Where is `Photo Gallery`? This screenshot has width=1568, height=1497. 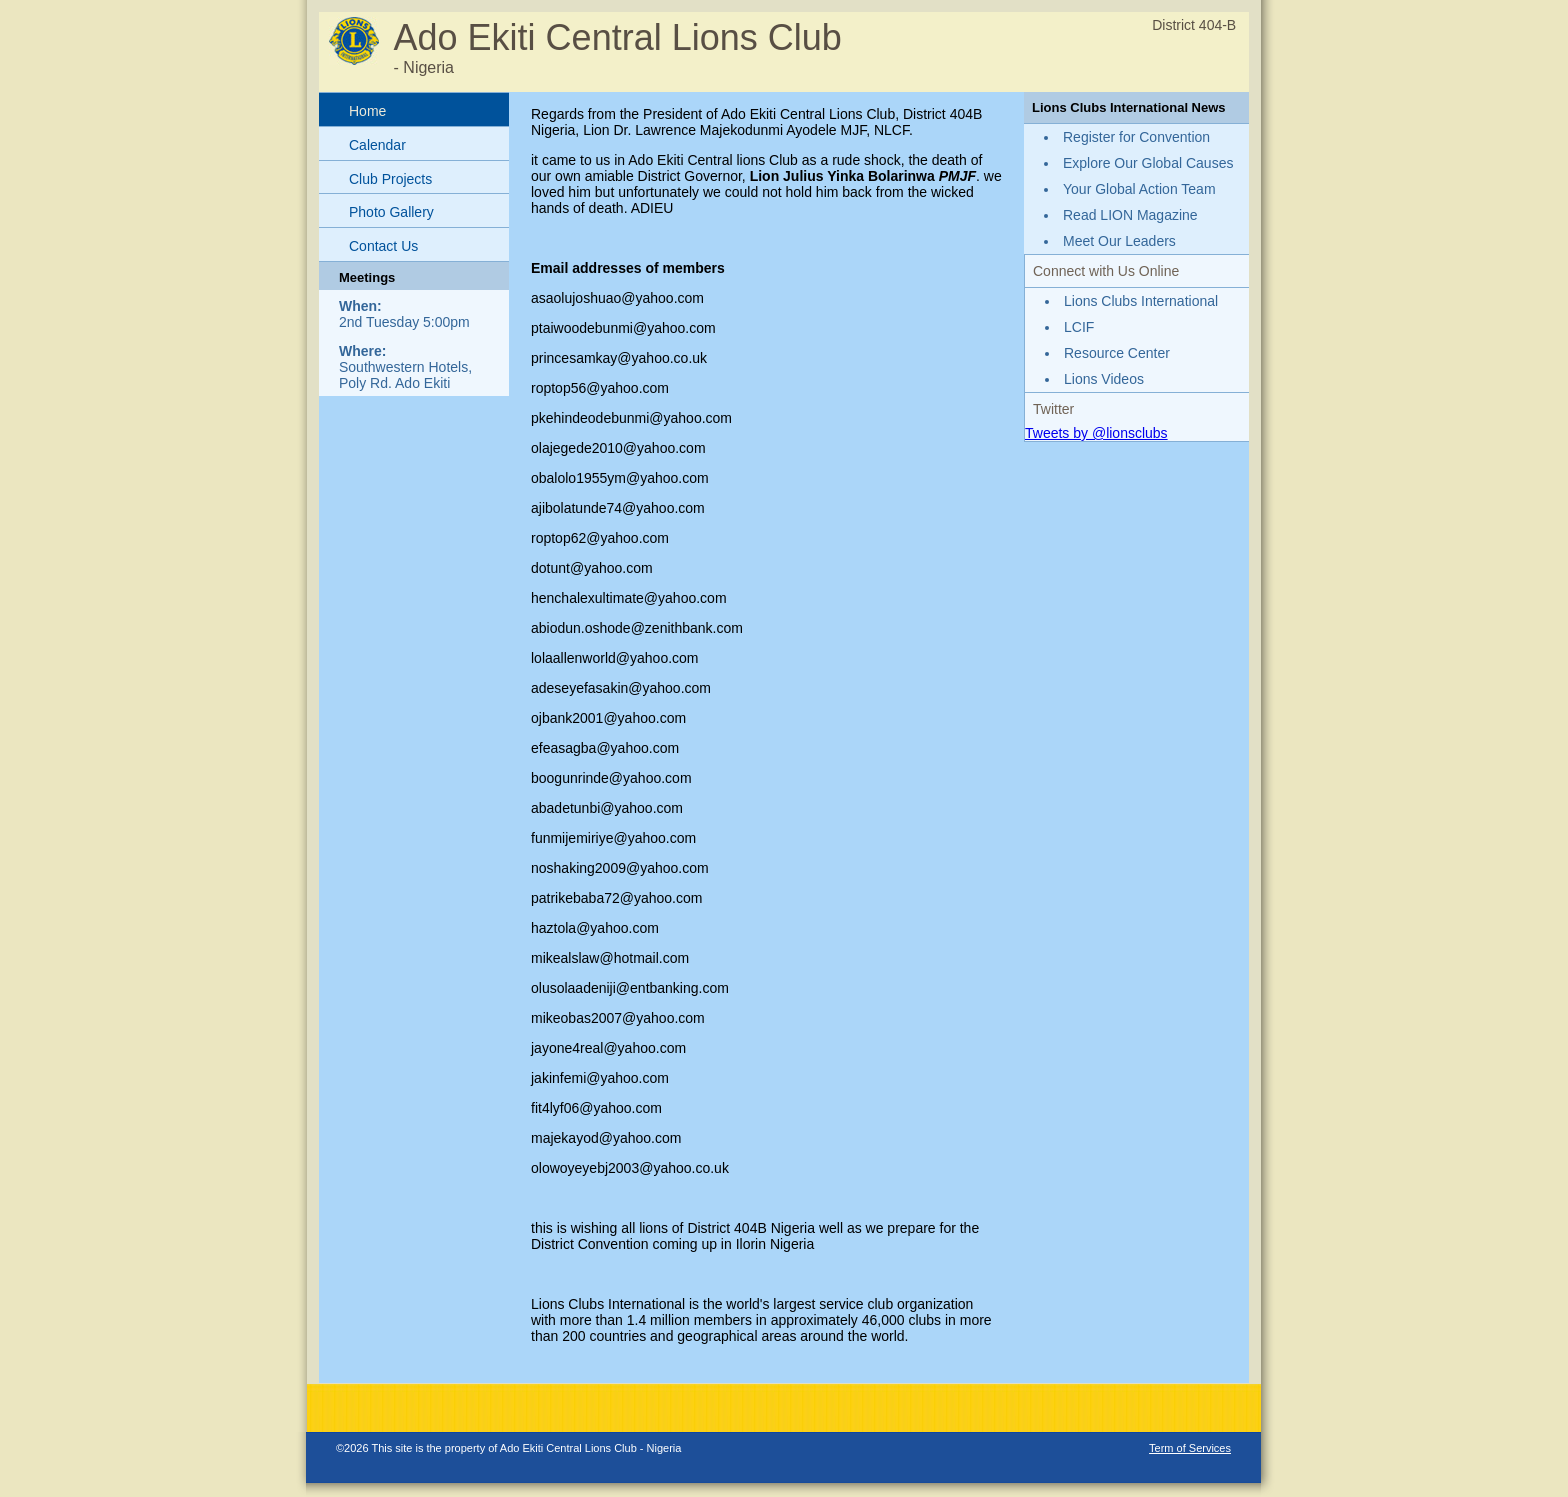 Photo Gallery is located at coordinates (391, 212).